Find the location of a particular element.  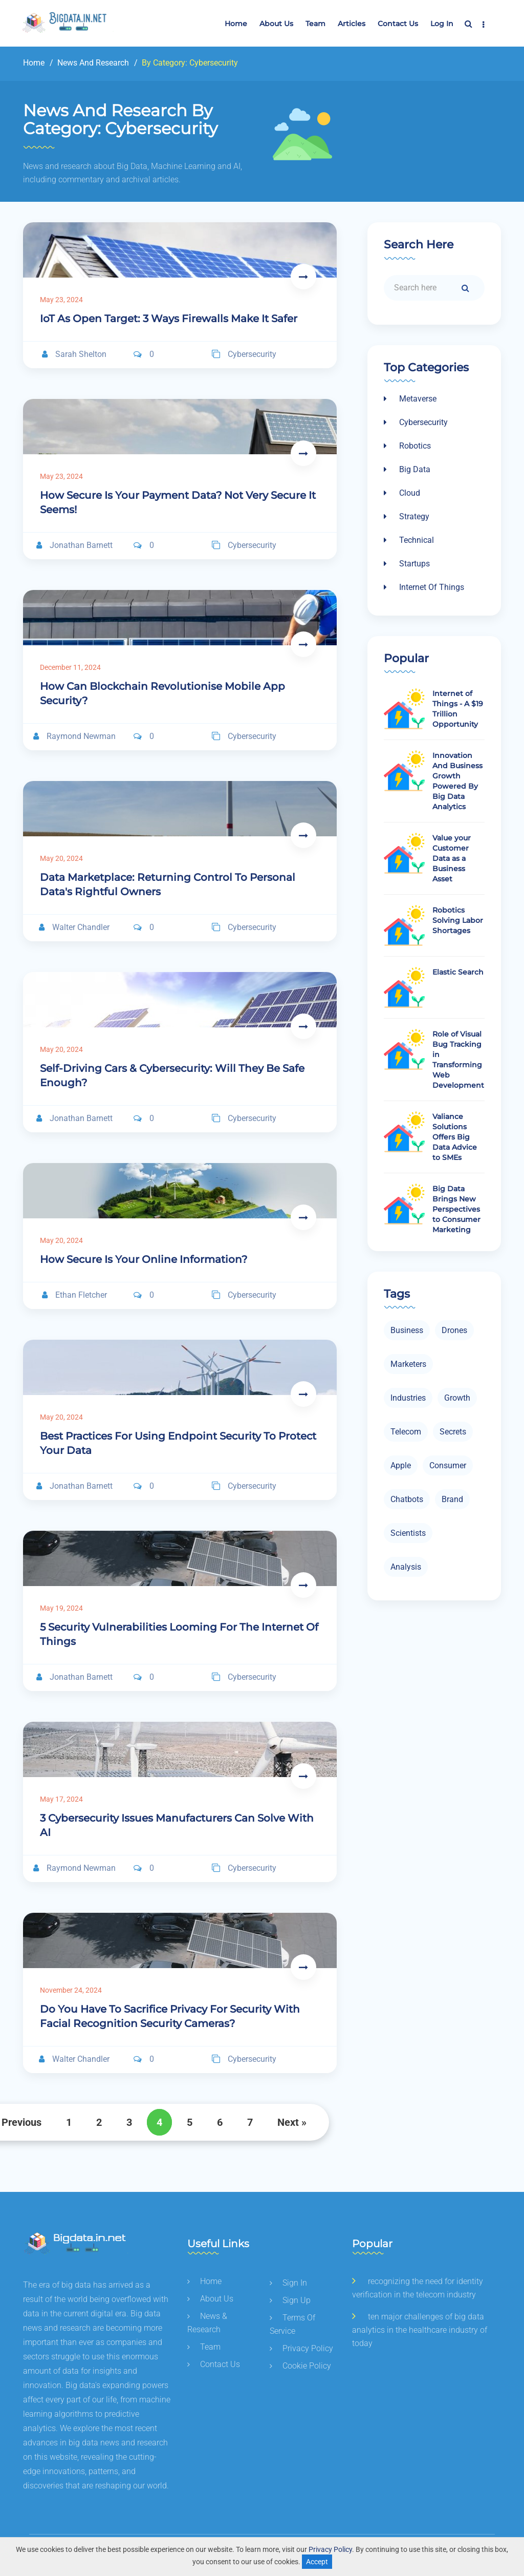

news and research is located at coordinates (92, 63).